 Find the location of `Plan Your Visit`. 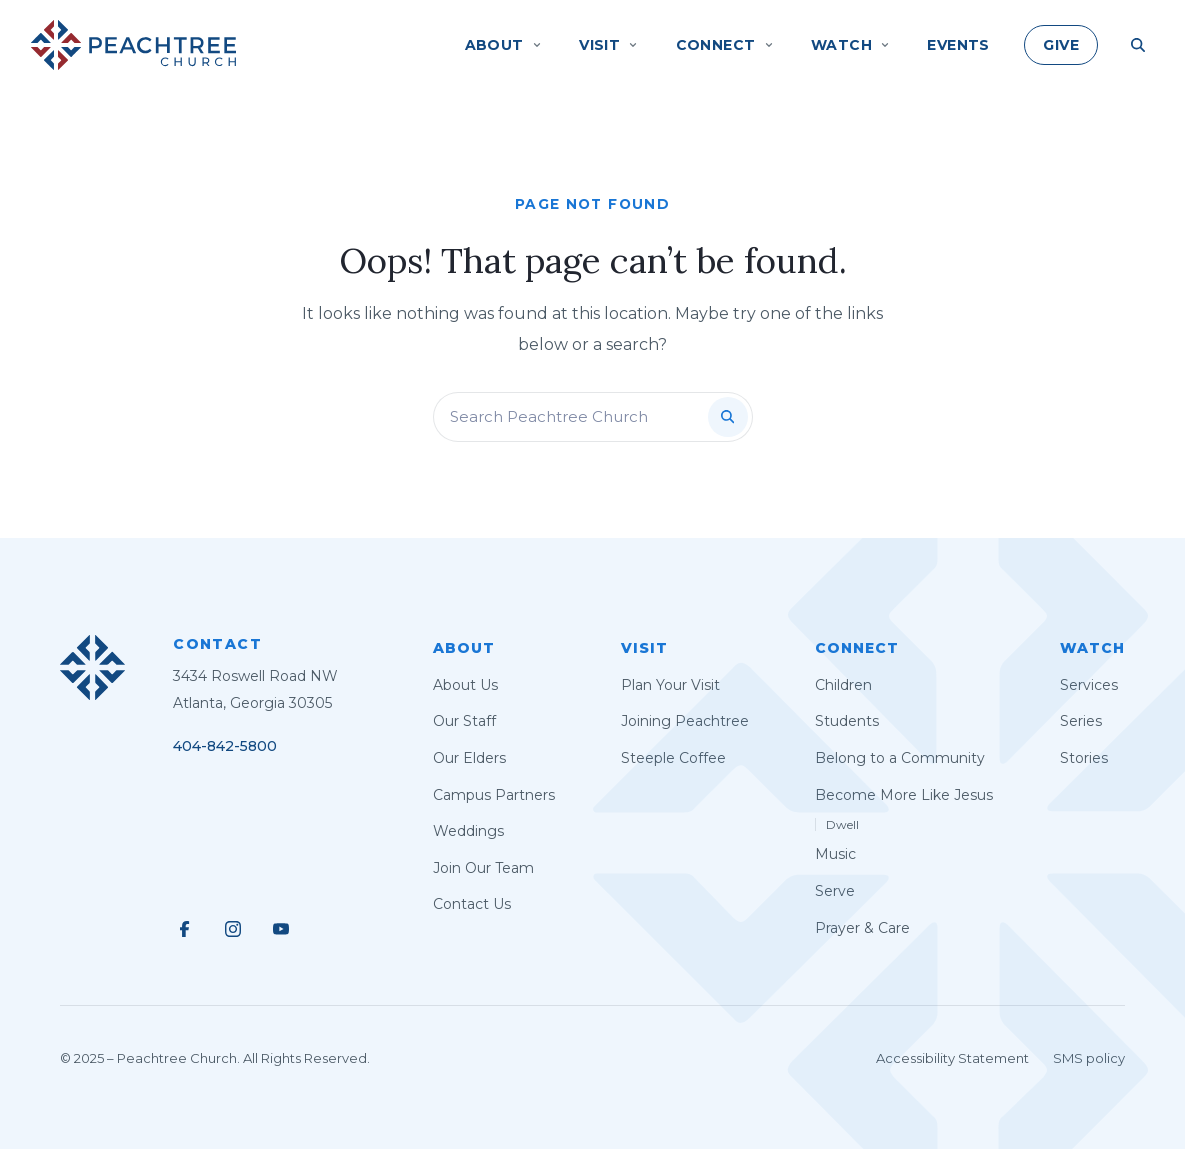

Plan Your Visit is located at coordinates (670, 685).